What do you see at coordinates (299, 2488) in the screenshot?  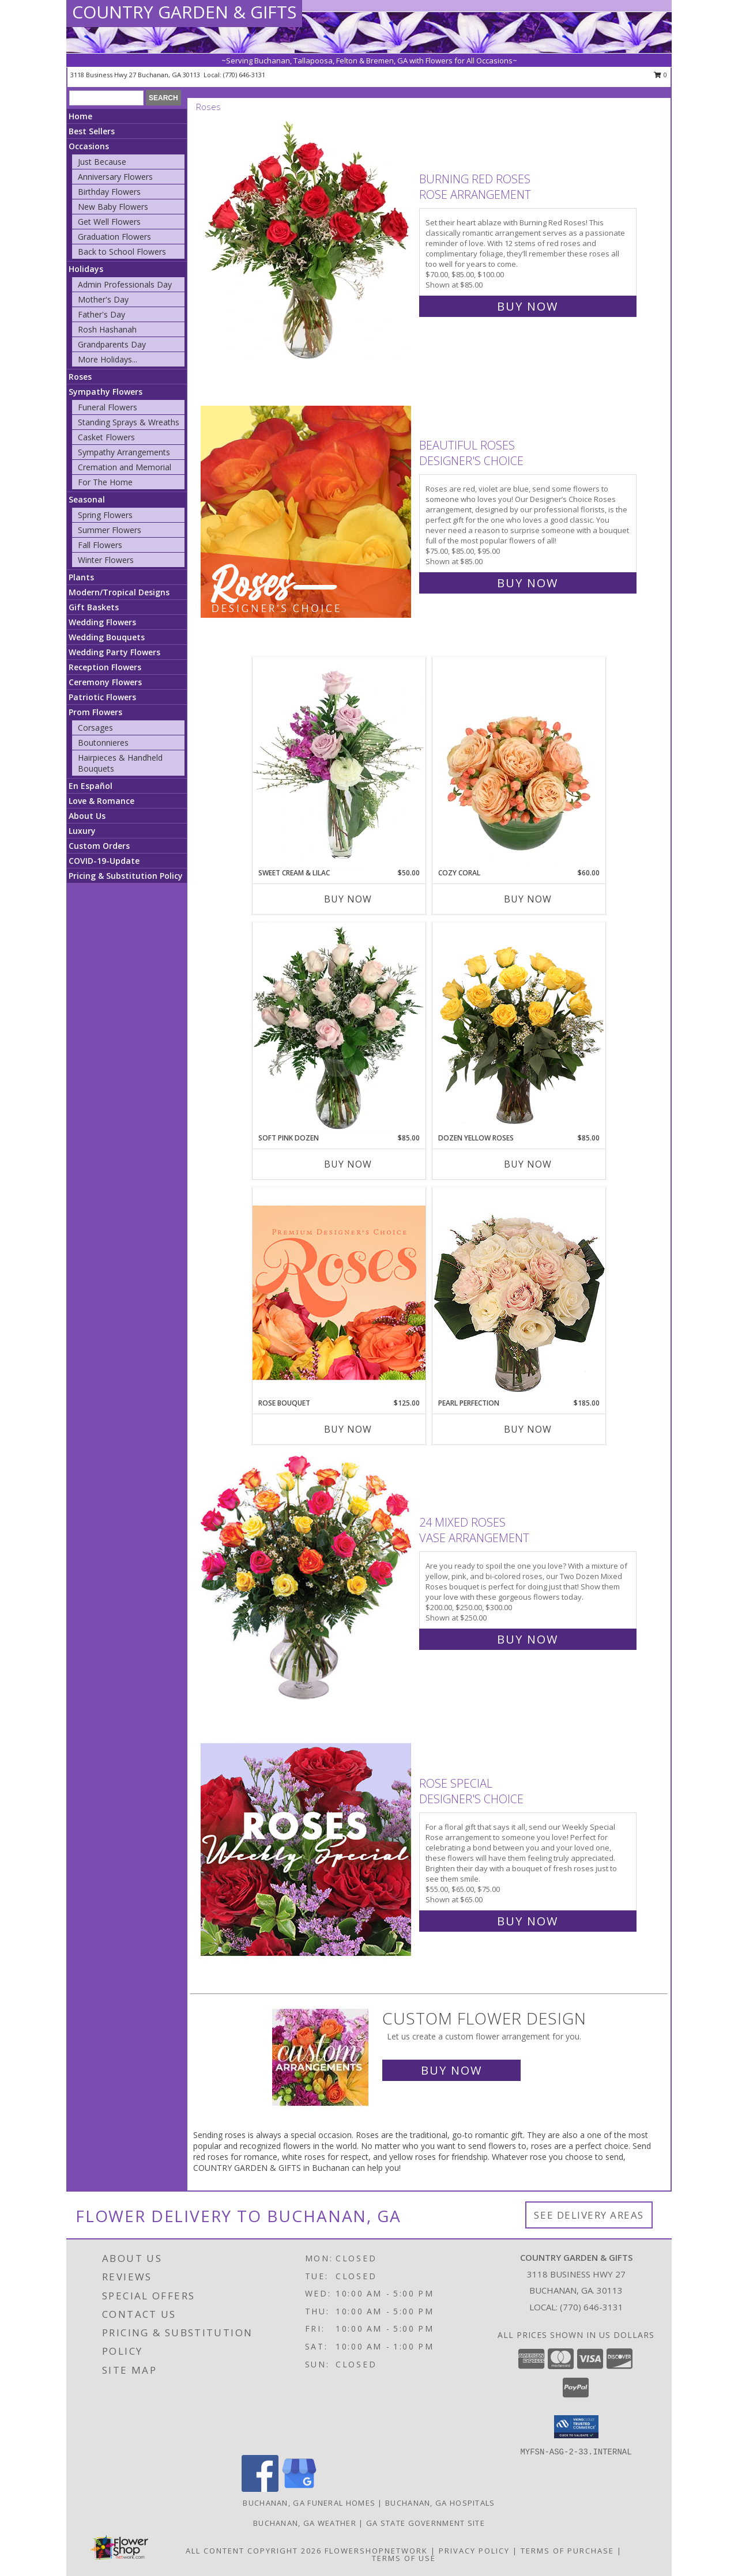 I see `[View our Google Business Page]` at bounding box center [299, 2488].